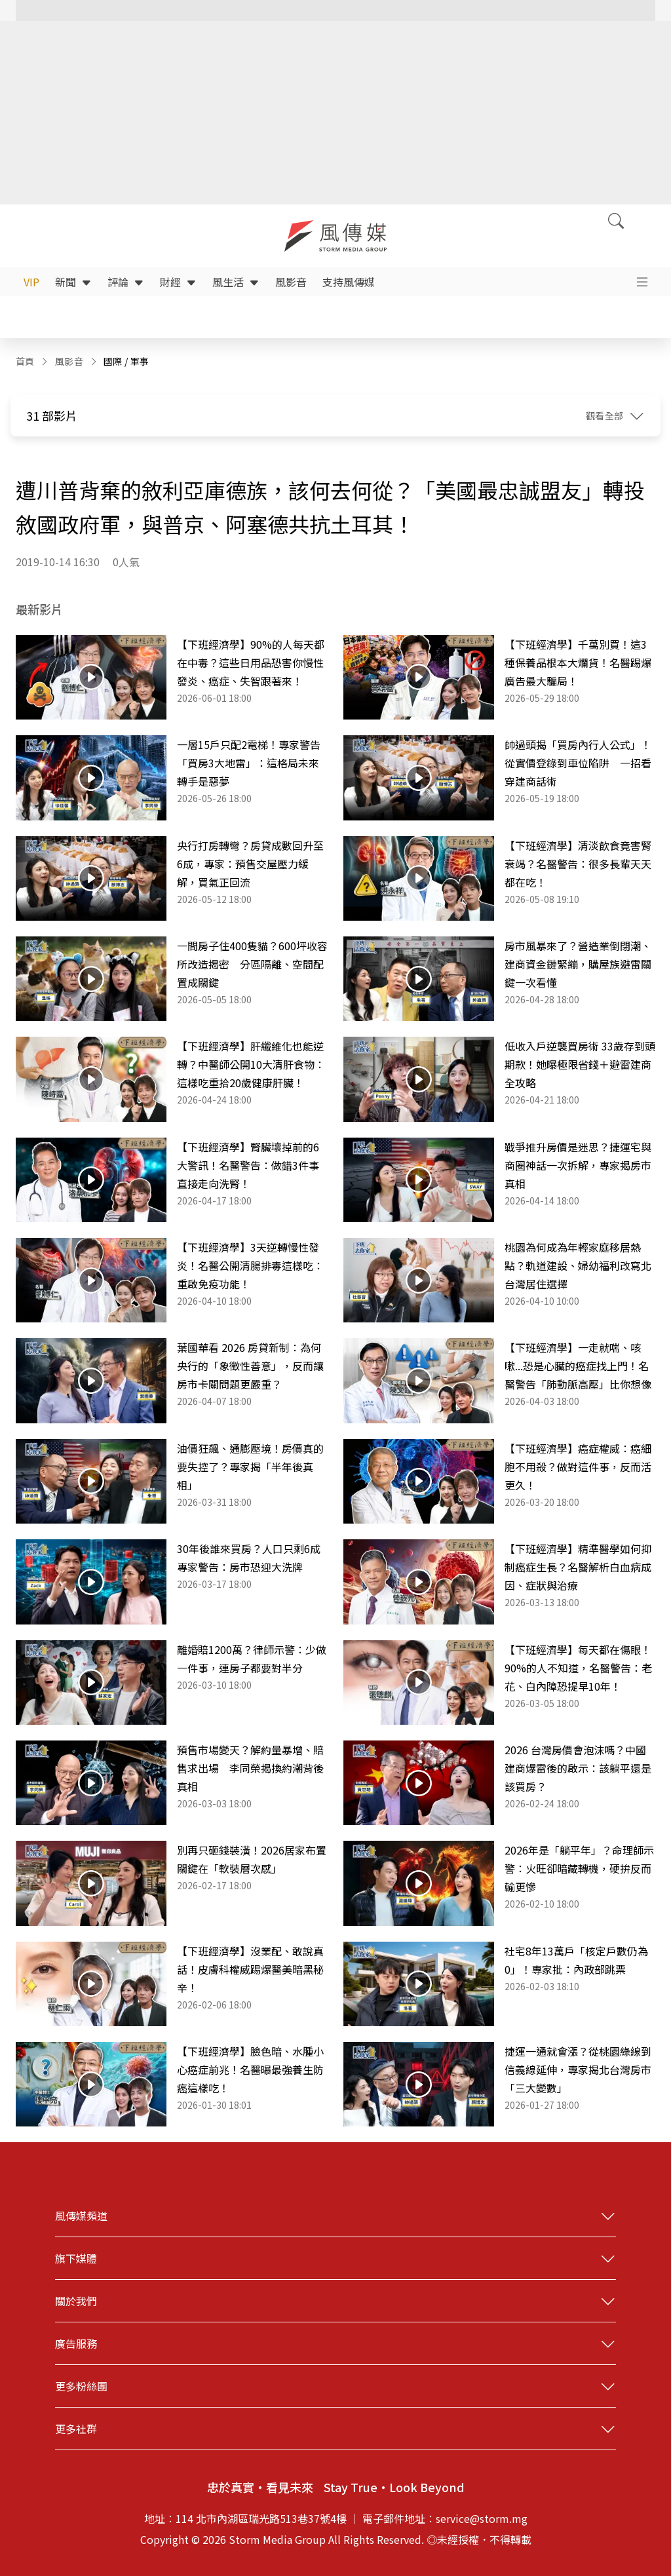 Image resolution: width=671 pixels, height=2576 pixels. Describe the element at coordinates (578, 1668) in the screenshot. I see `【下班經濟學】每天都在傷眼！90%的人不知道，名醫警告：老花、白內障恐提早10年！` at that location.